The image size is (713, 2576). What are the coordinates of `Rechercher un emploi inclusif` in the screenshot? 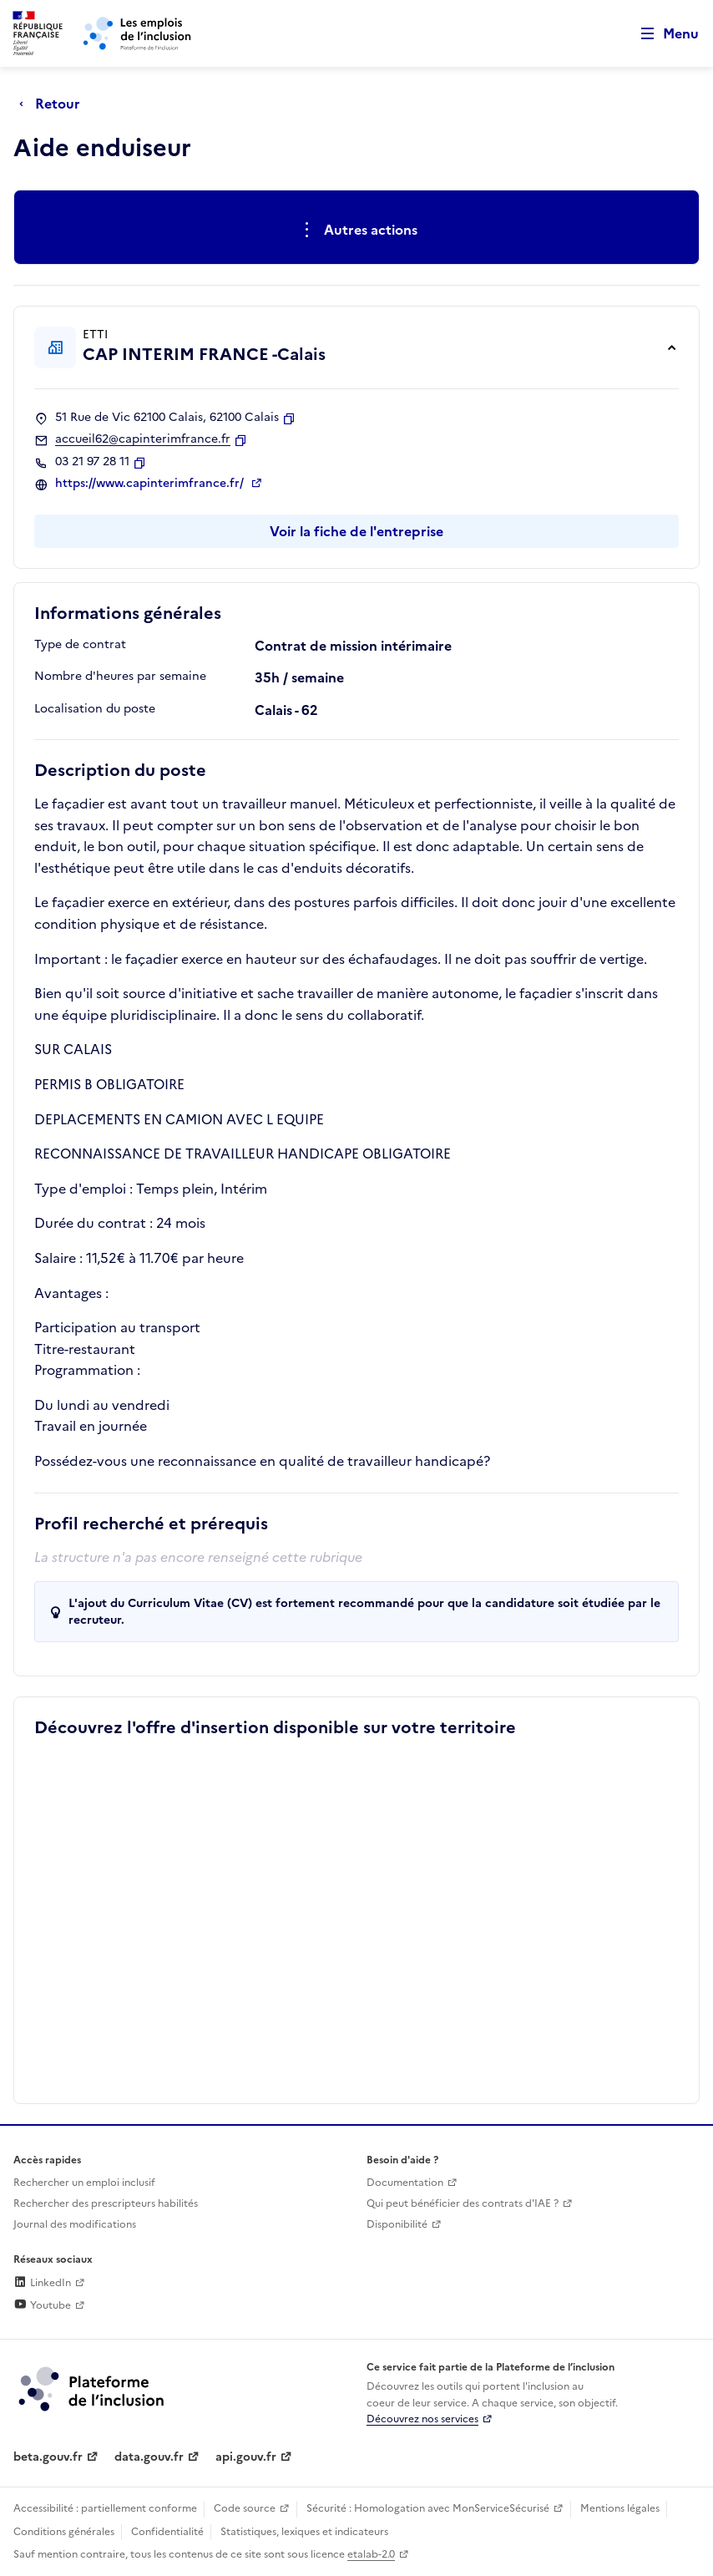 It's located at (84, 2182).